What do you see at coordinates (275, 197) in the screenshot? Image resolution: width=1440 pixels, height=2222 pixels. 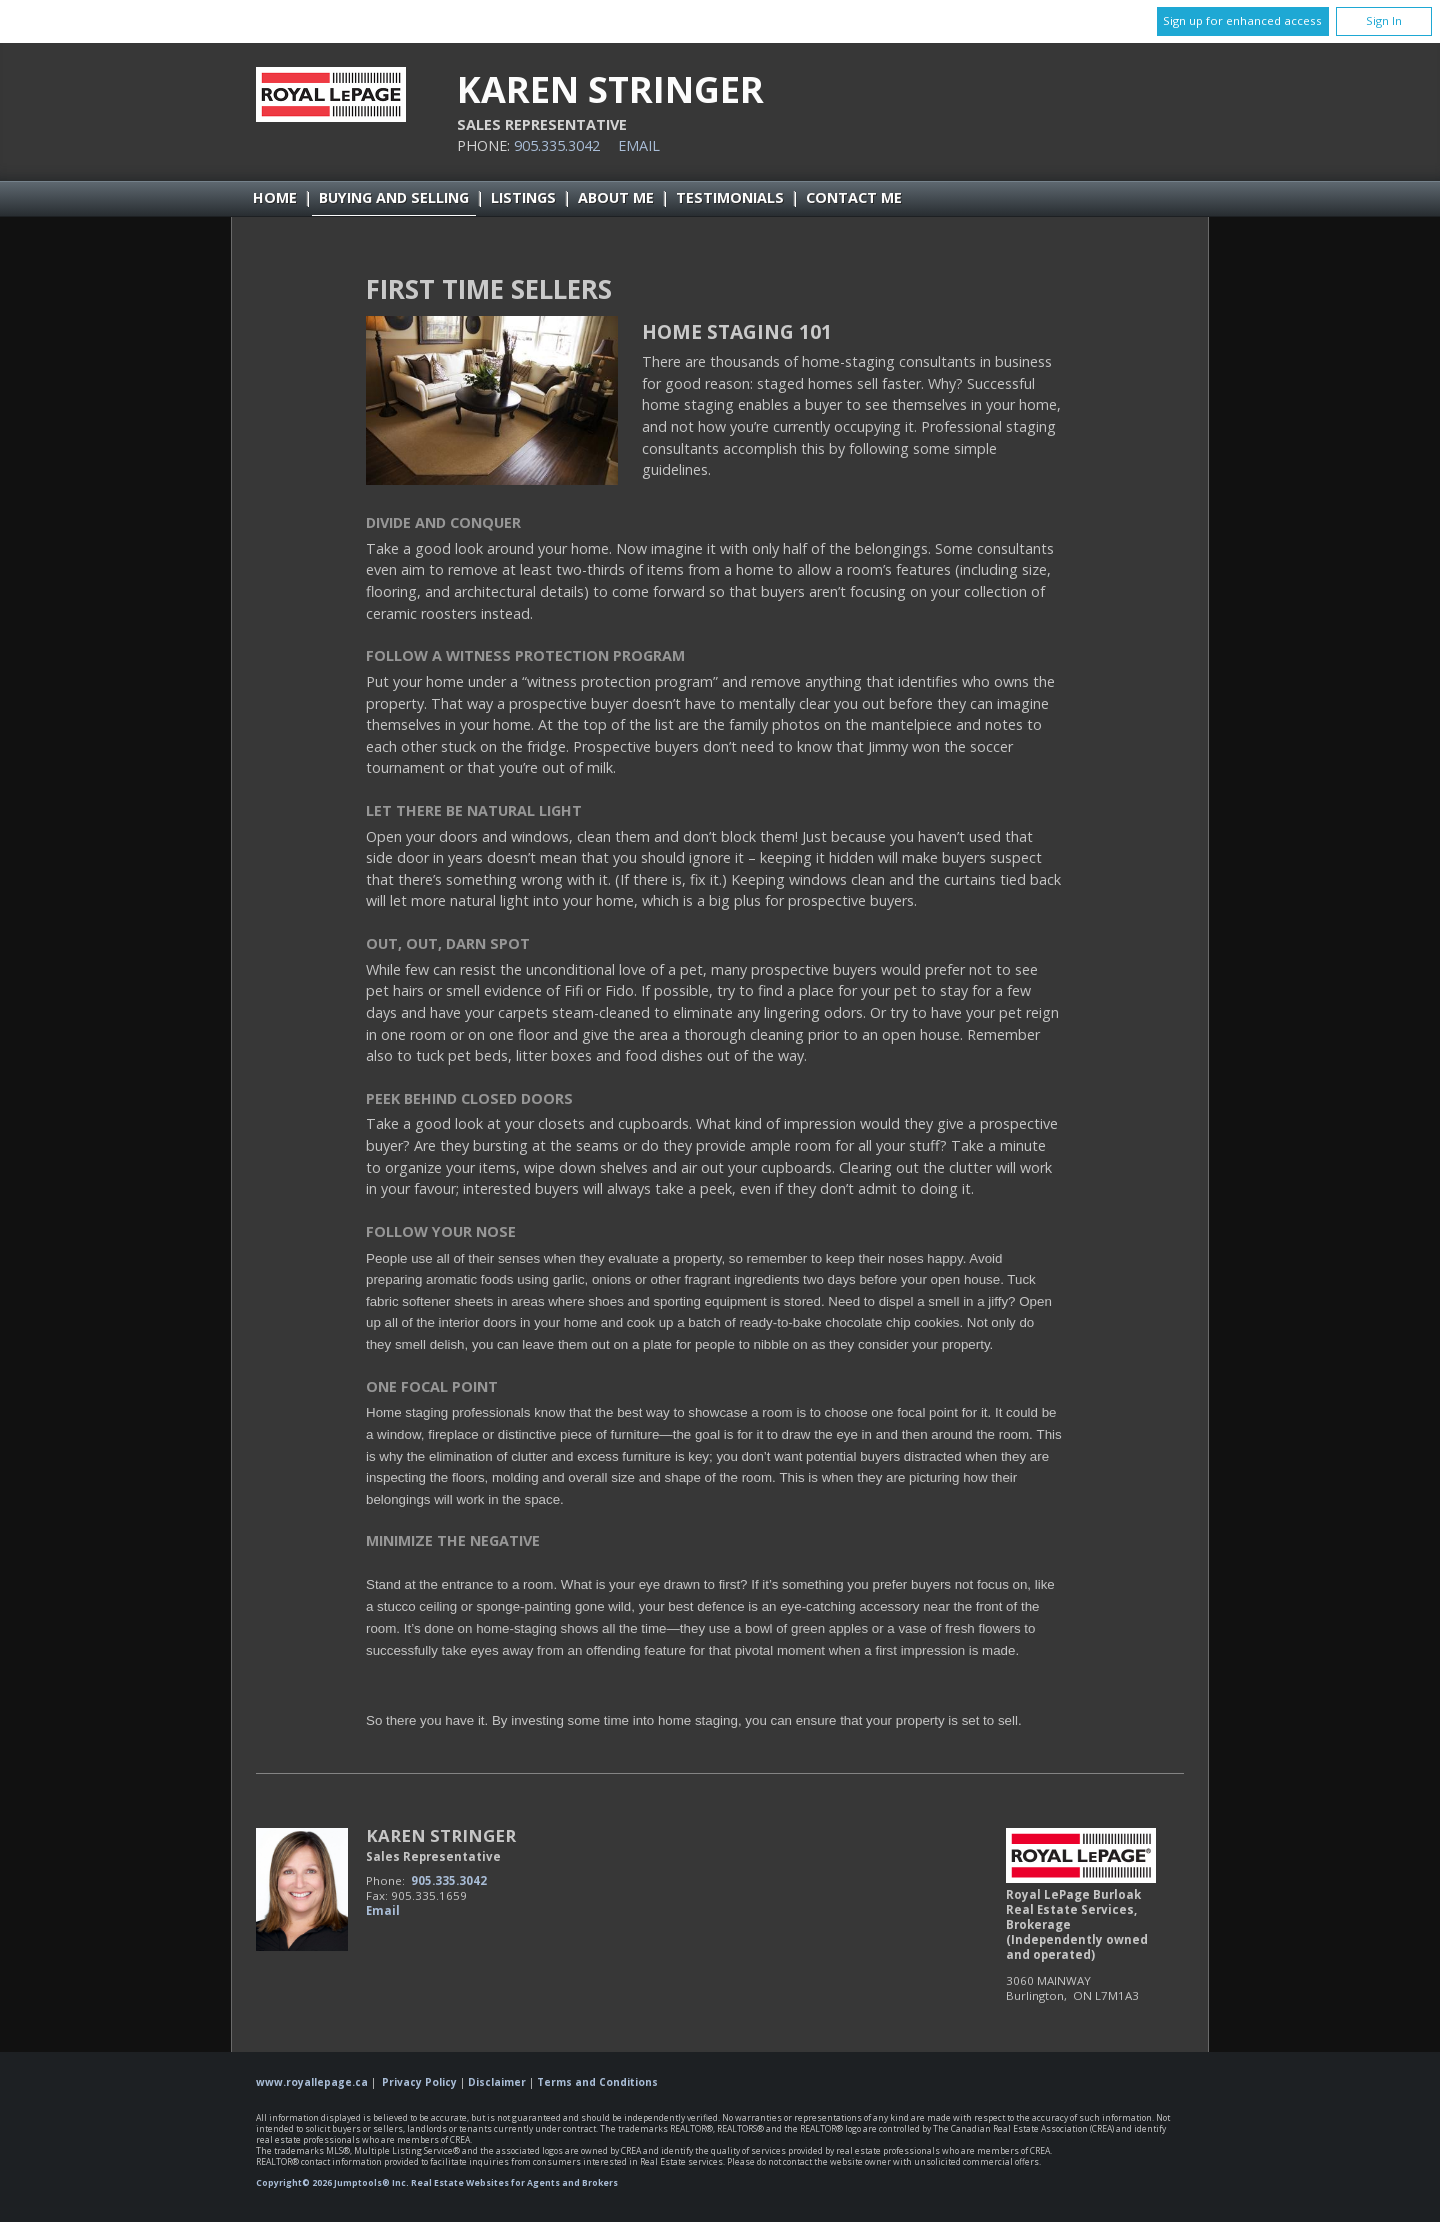 I see `Home` at bounding box center [275, 197].